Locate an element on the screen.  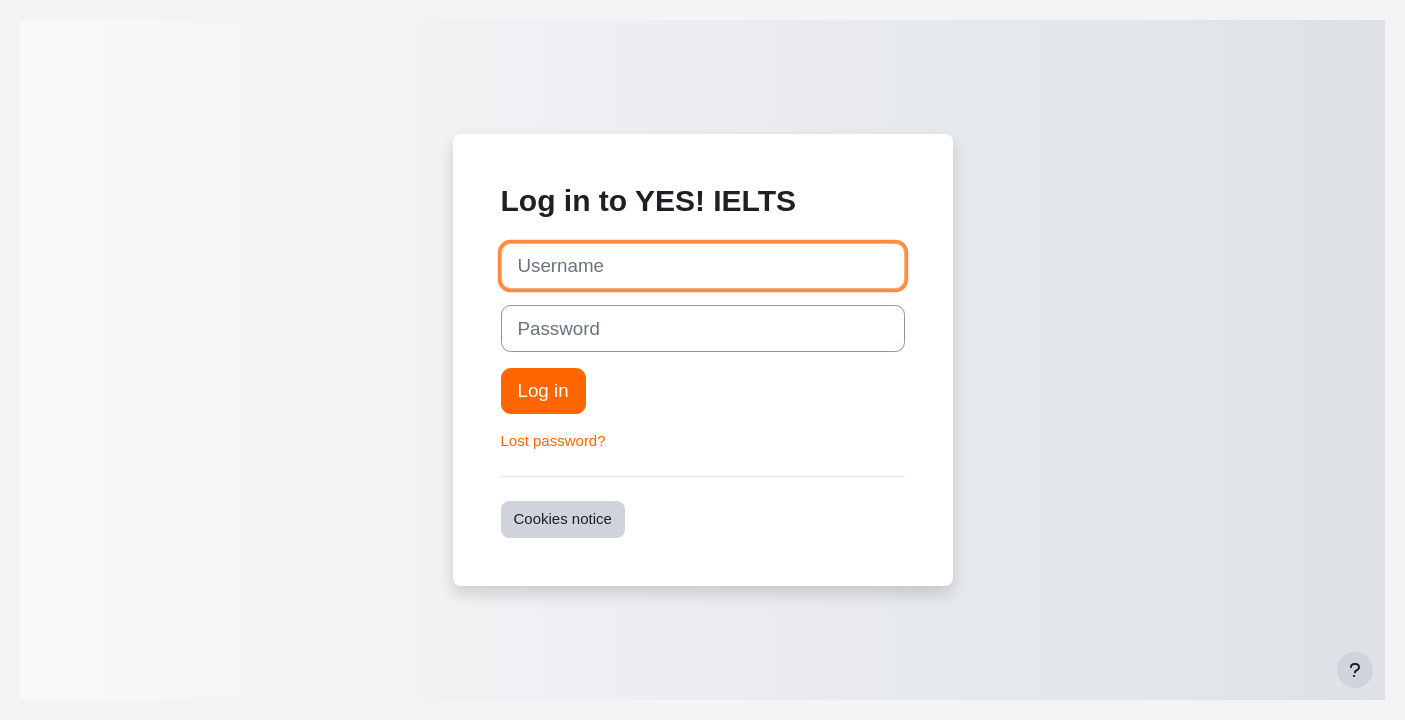
Log in is located at coordinates (543, 390).